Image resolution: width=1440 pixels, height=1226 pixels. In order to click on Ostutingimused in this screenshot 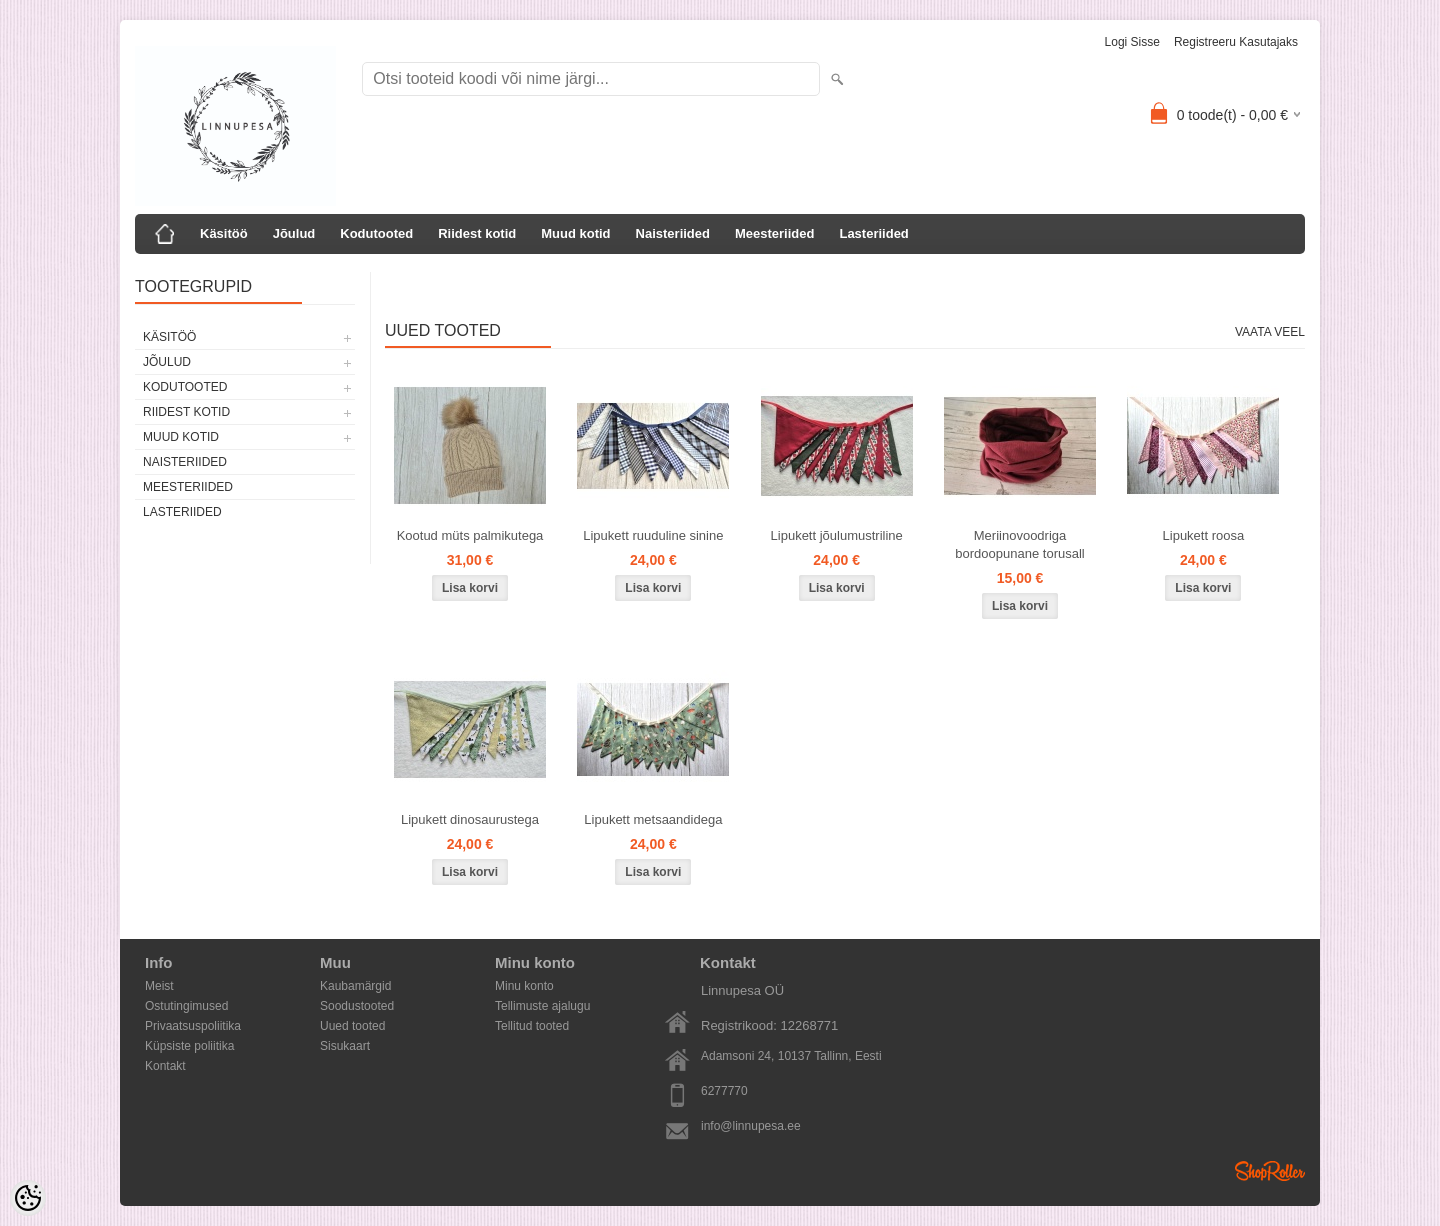, I will do `click(186, 1006)`.